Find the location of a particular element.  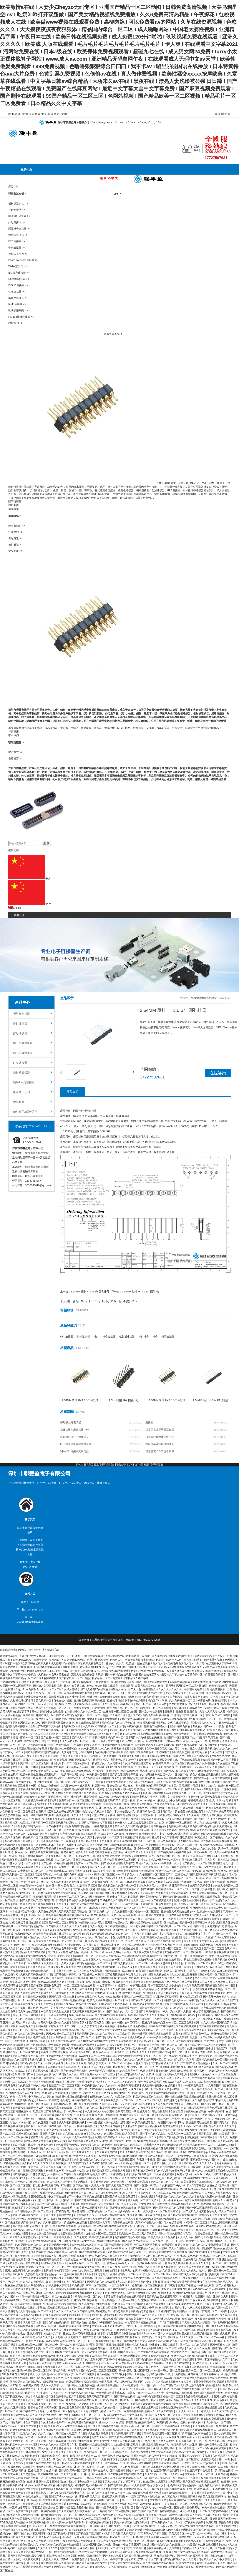

97超碰在线免费观看 is located at coordinates (41, 1859).